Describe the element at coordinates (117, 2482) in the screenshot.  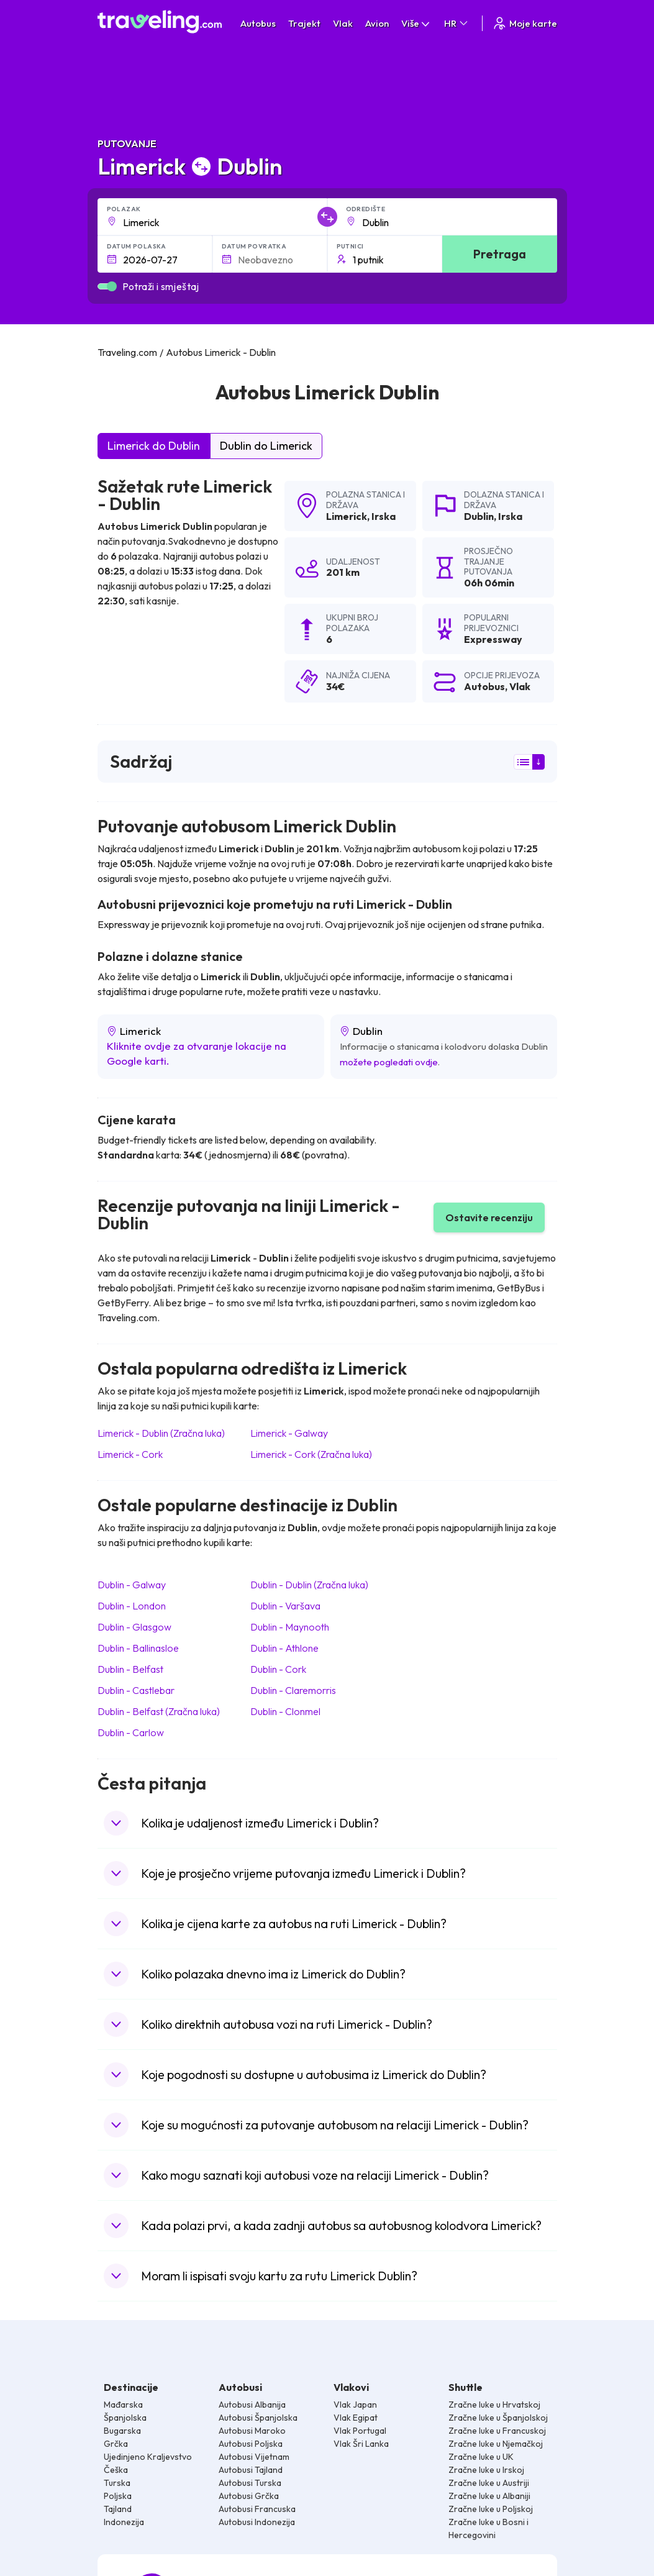
I see `Turska` at that location.